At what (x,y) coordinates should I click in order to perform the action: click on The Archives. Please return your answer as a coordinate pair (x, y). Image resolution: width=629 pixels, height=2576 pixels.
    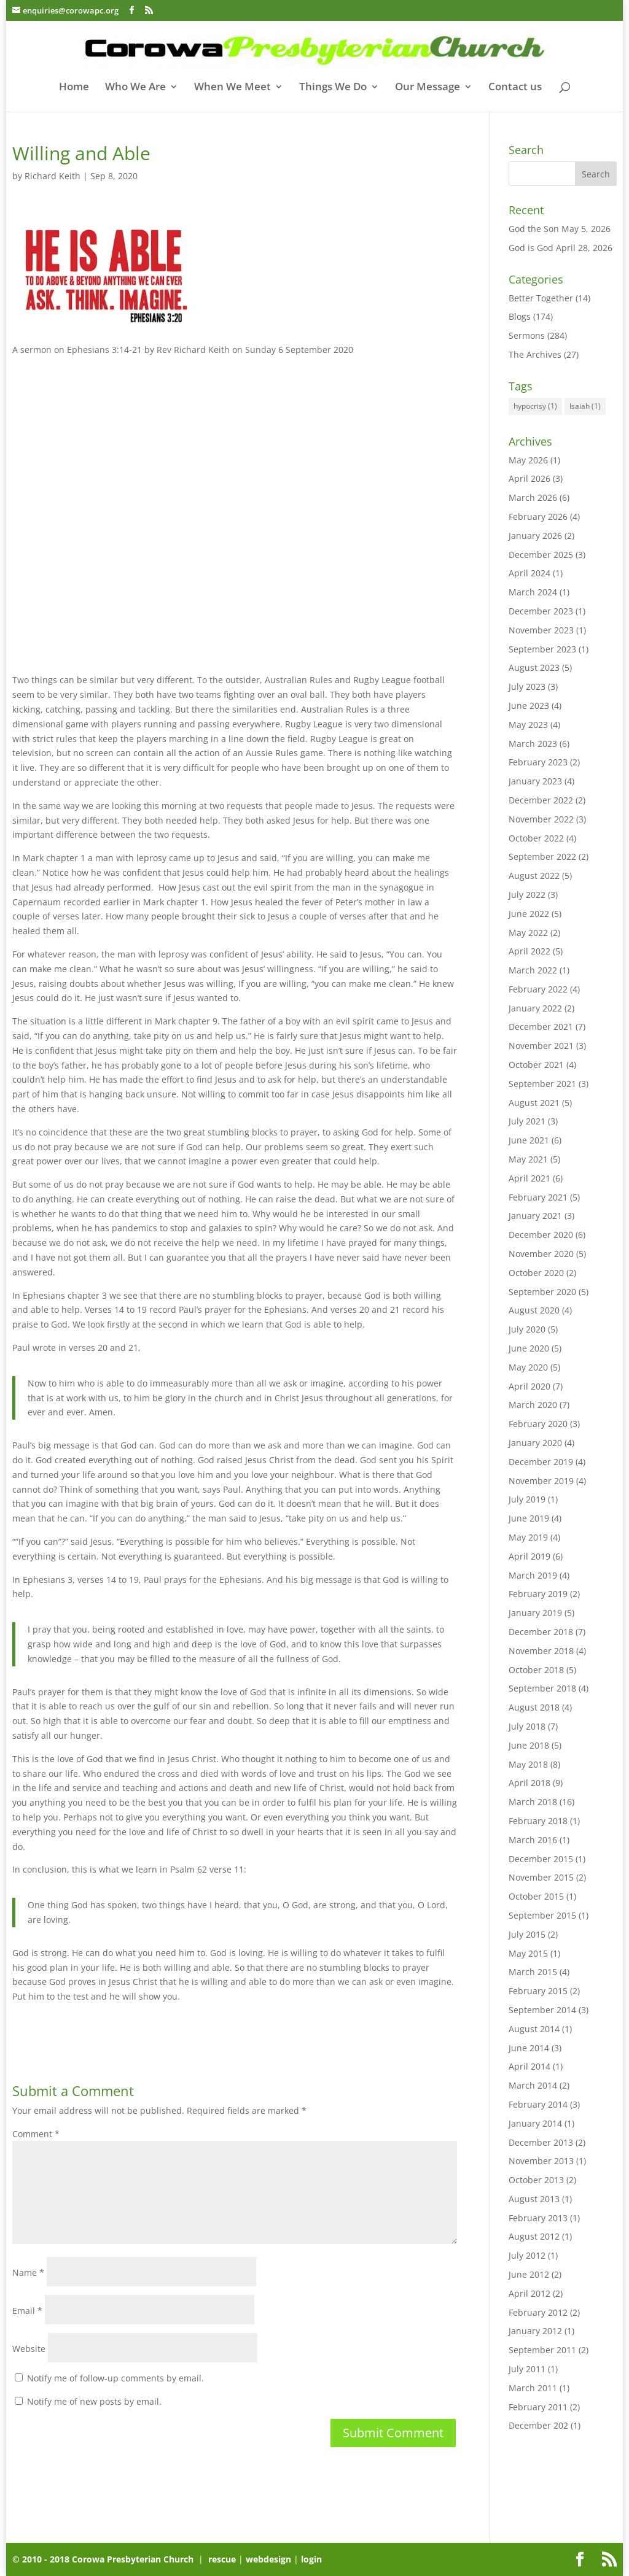
    Looking at the image, I should click on (535, 354).